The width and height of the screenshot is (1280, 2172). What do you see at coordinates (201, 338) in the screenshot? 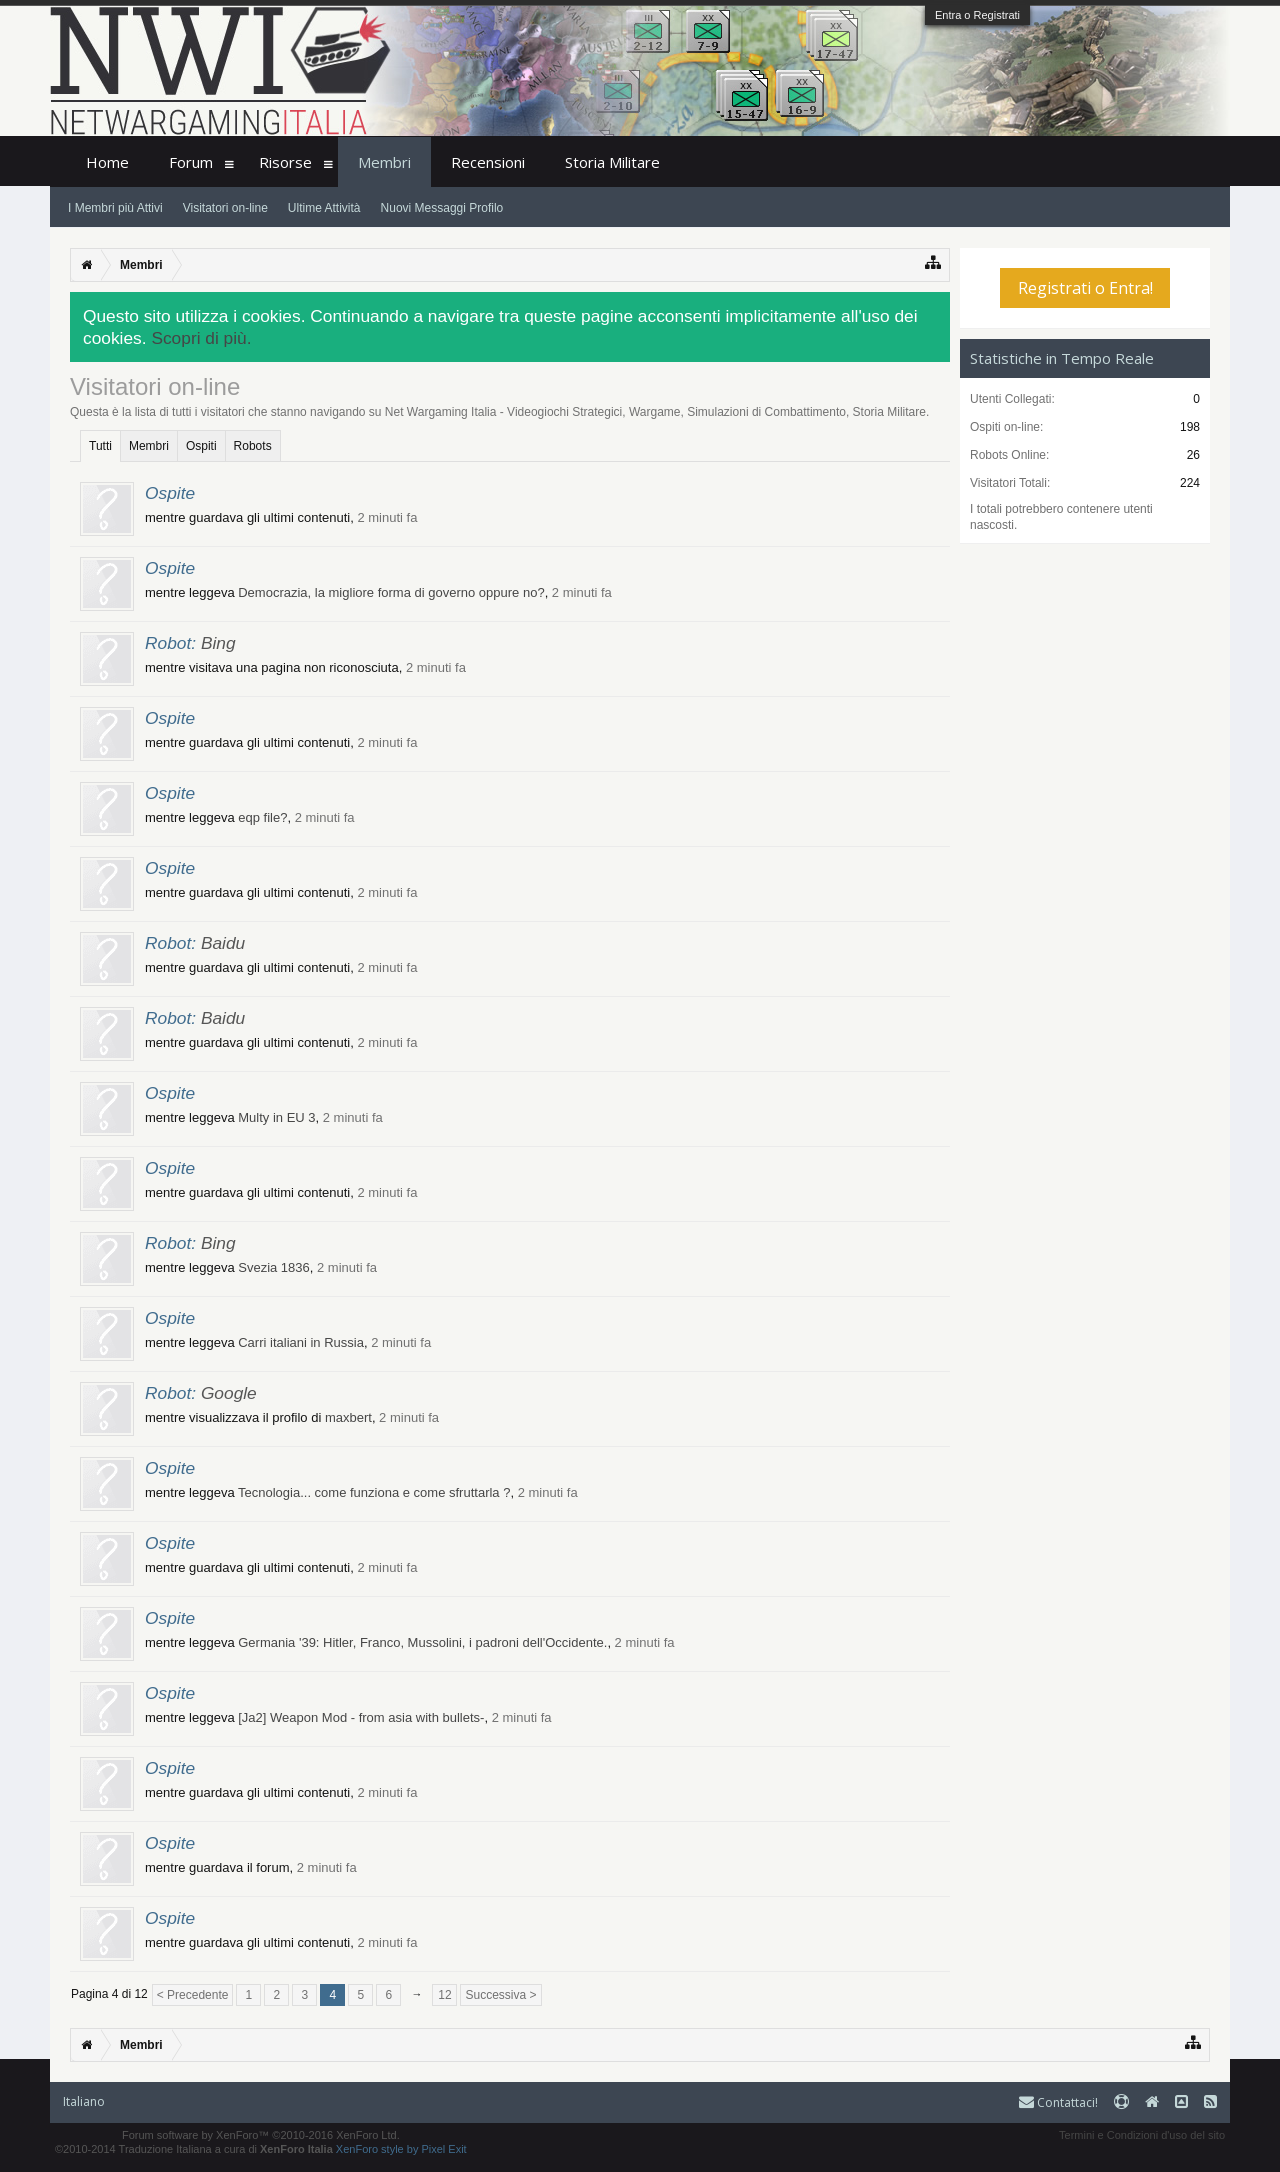
I see `Scopri di più.` at bounding box center [201, 338].